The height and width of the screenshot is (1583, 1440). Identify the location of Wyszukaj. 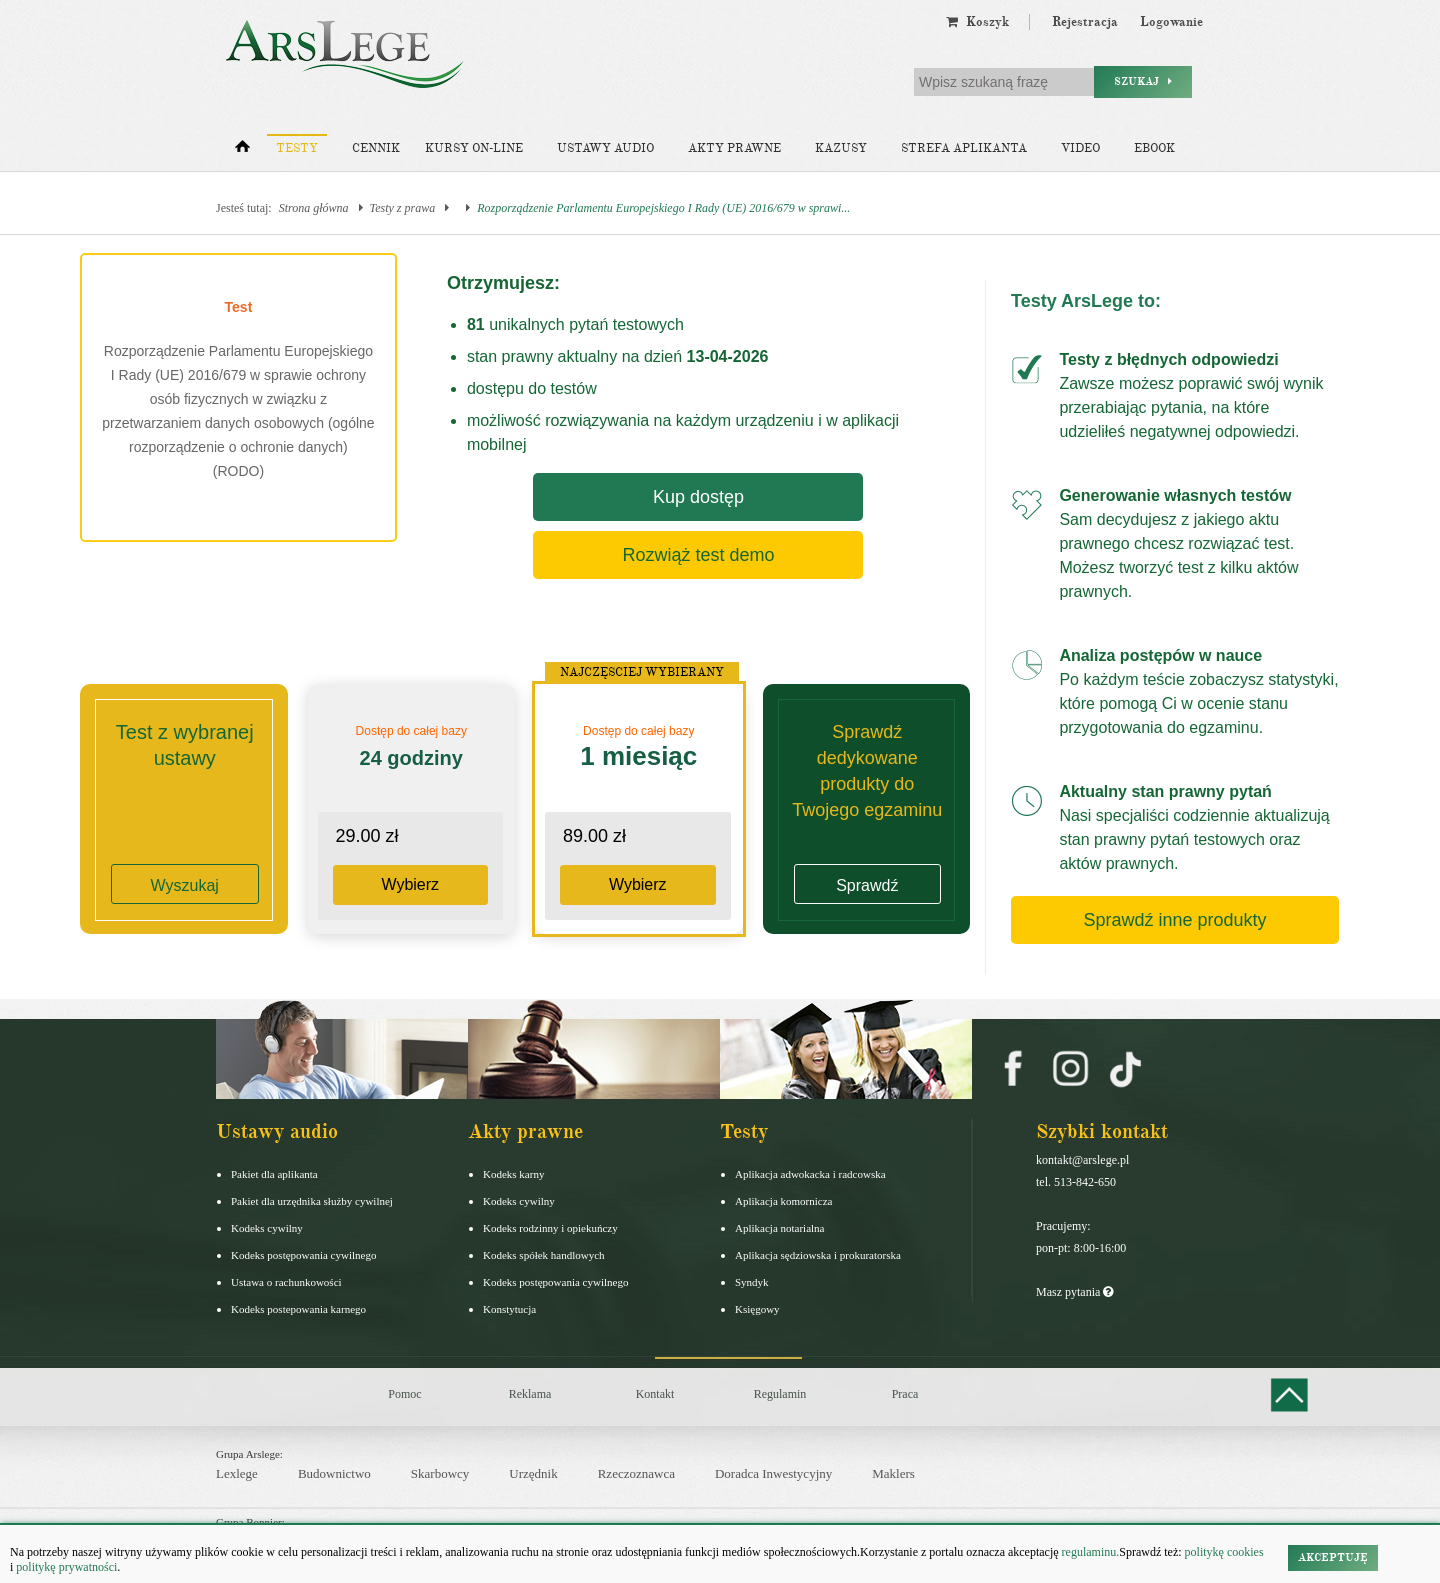
(185, 885).